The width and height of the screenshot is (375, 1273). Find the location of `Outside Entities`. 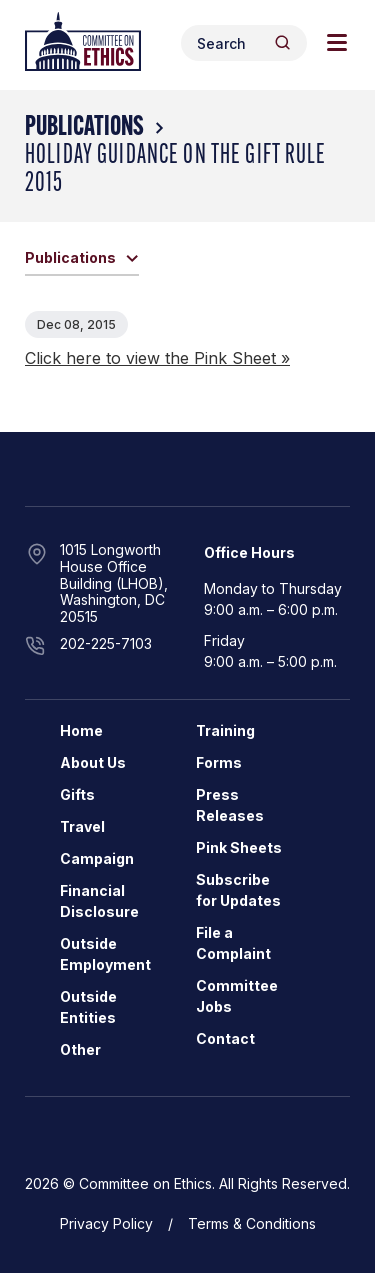

Outside Entities is located at coordinates (88, 1007).